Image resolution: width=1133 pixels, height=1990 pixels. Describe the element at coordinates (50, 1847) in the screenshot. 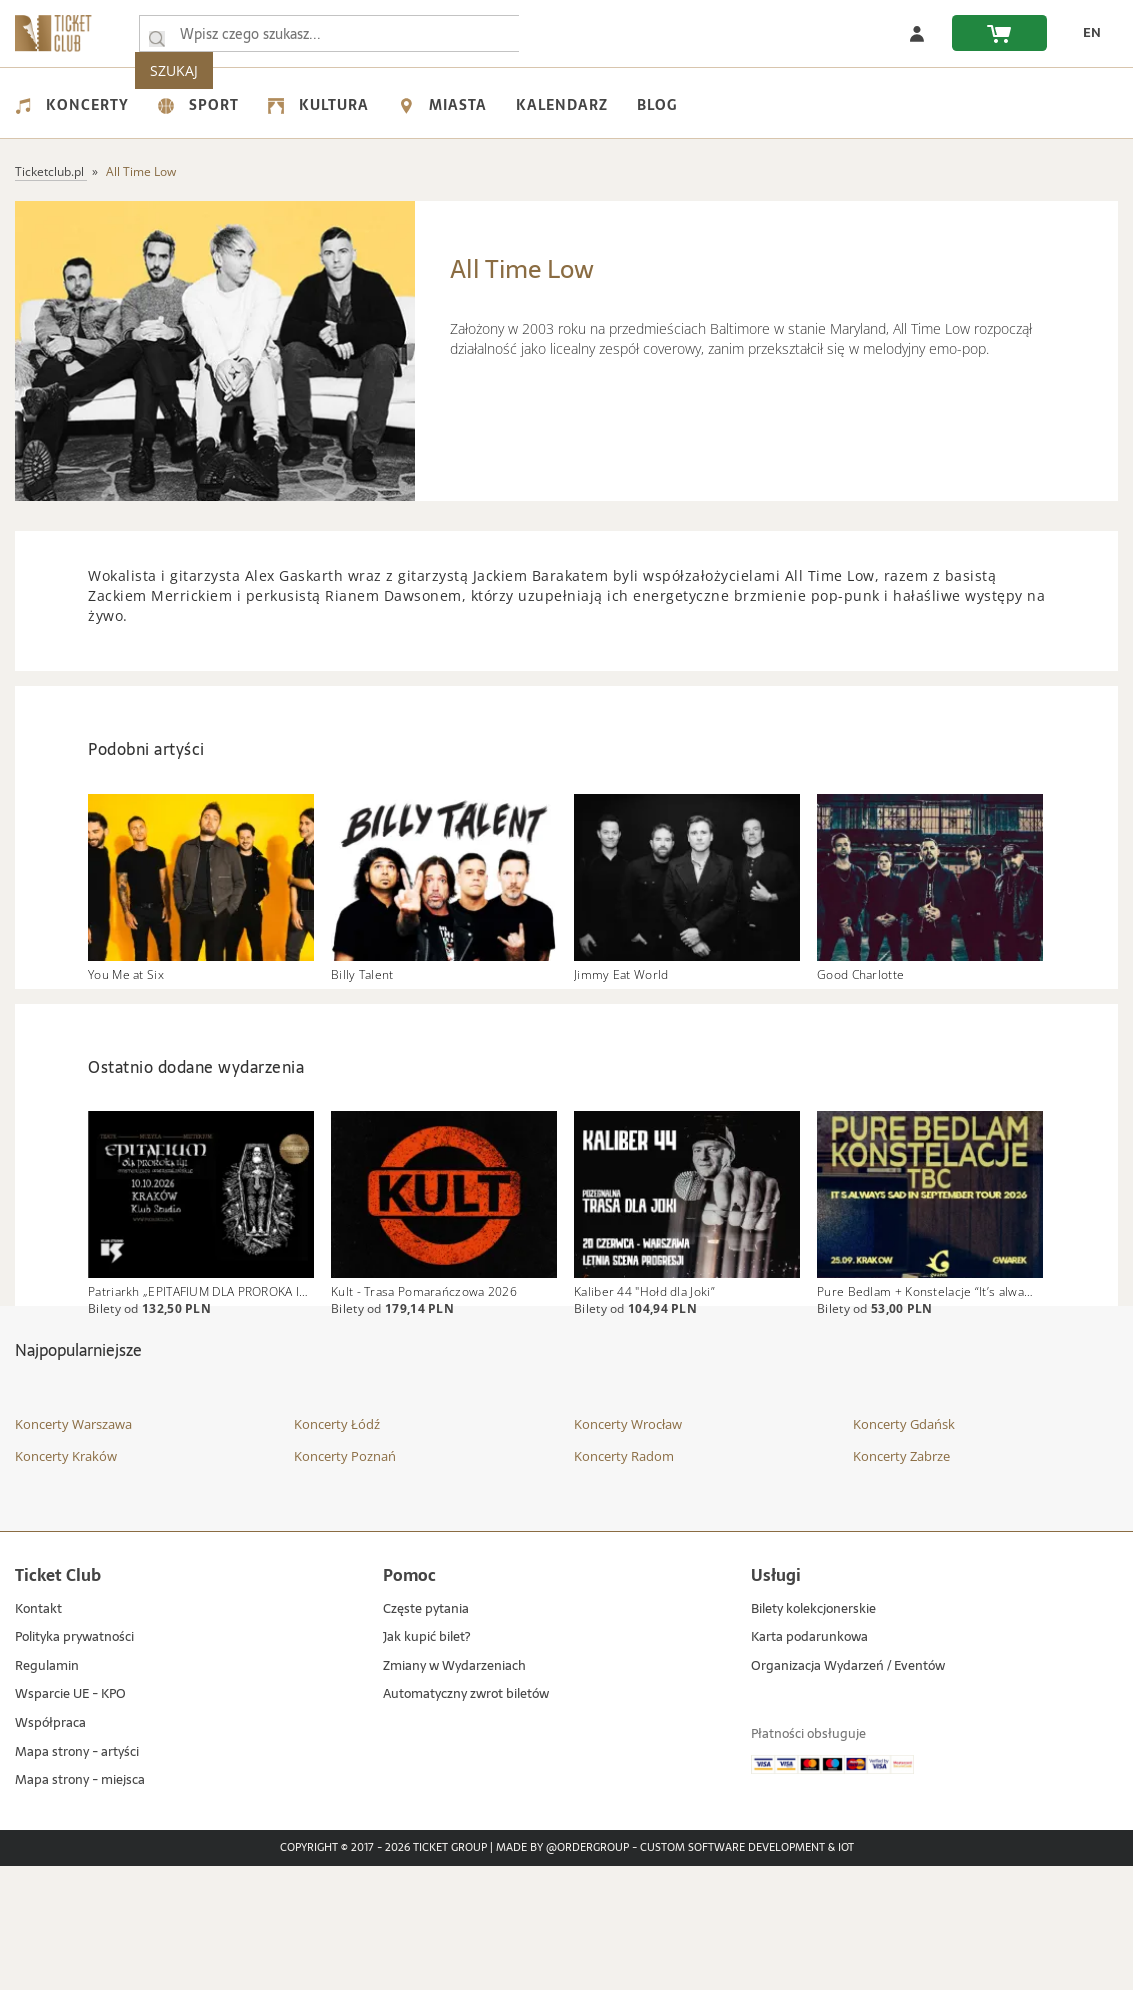

I see `Współpraca` at that location.